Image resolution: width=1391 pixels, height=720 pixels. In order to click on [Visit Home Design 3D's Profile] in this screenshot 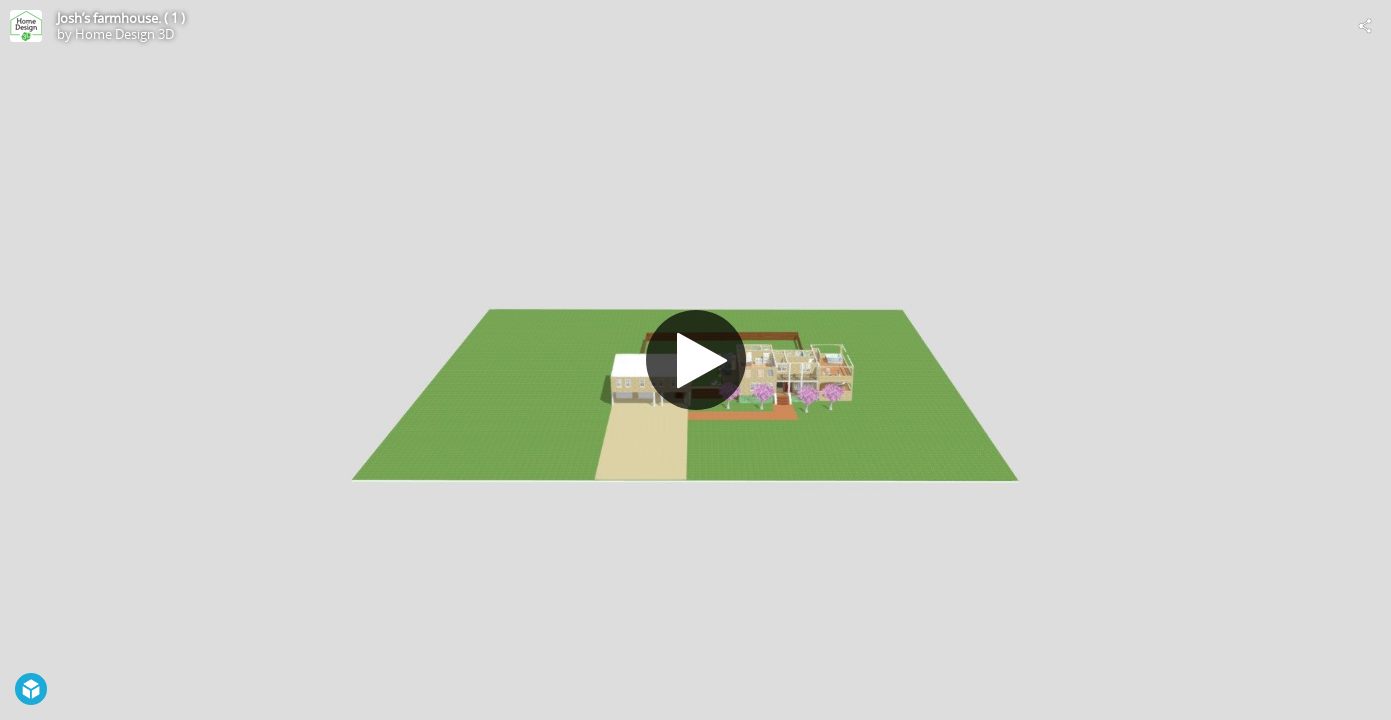, I will do `click(26, 26)`.